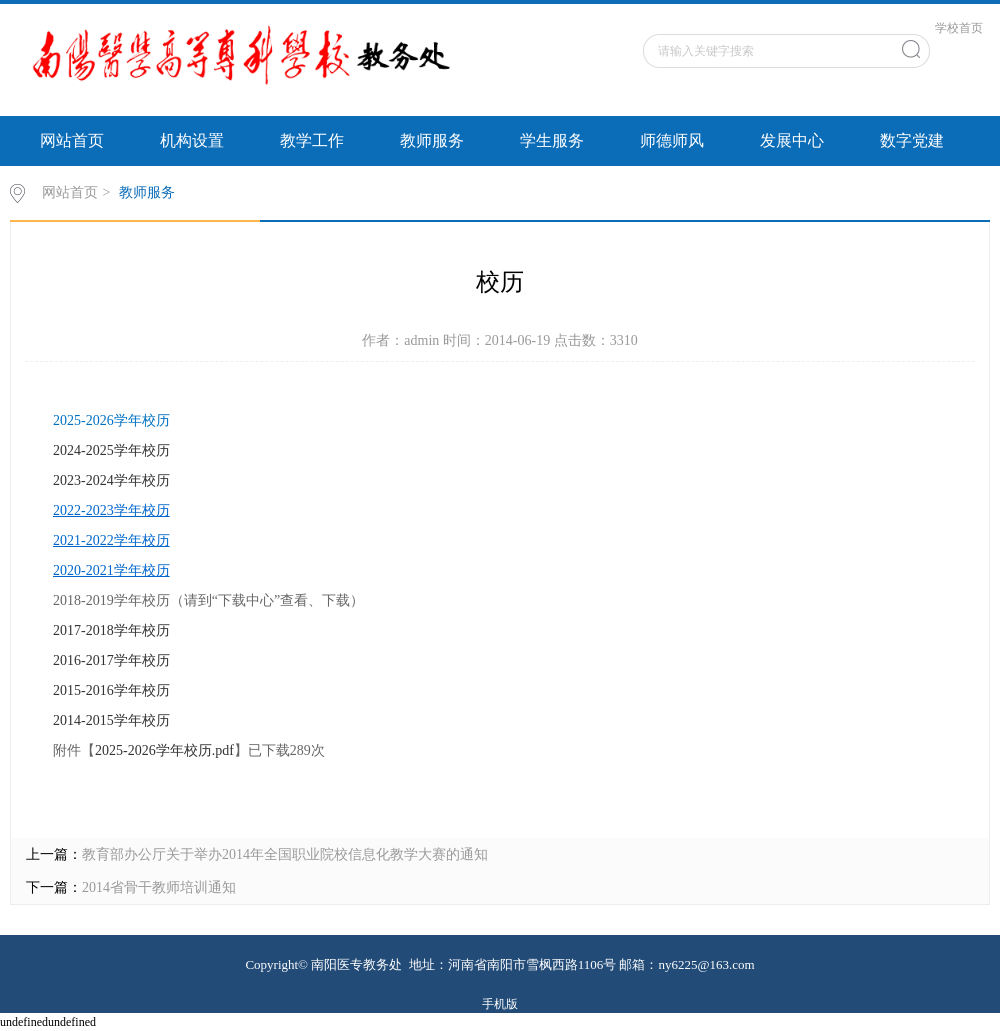  Describe the element at coordinates (500, 1004) in the screenshot. I see `手机版` at that location.